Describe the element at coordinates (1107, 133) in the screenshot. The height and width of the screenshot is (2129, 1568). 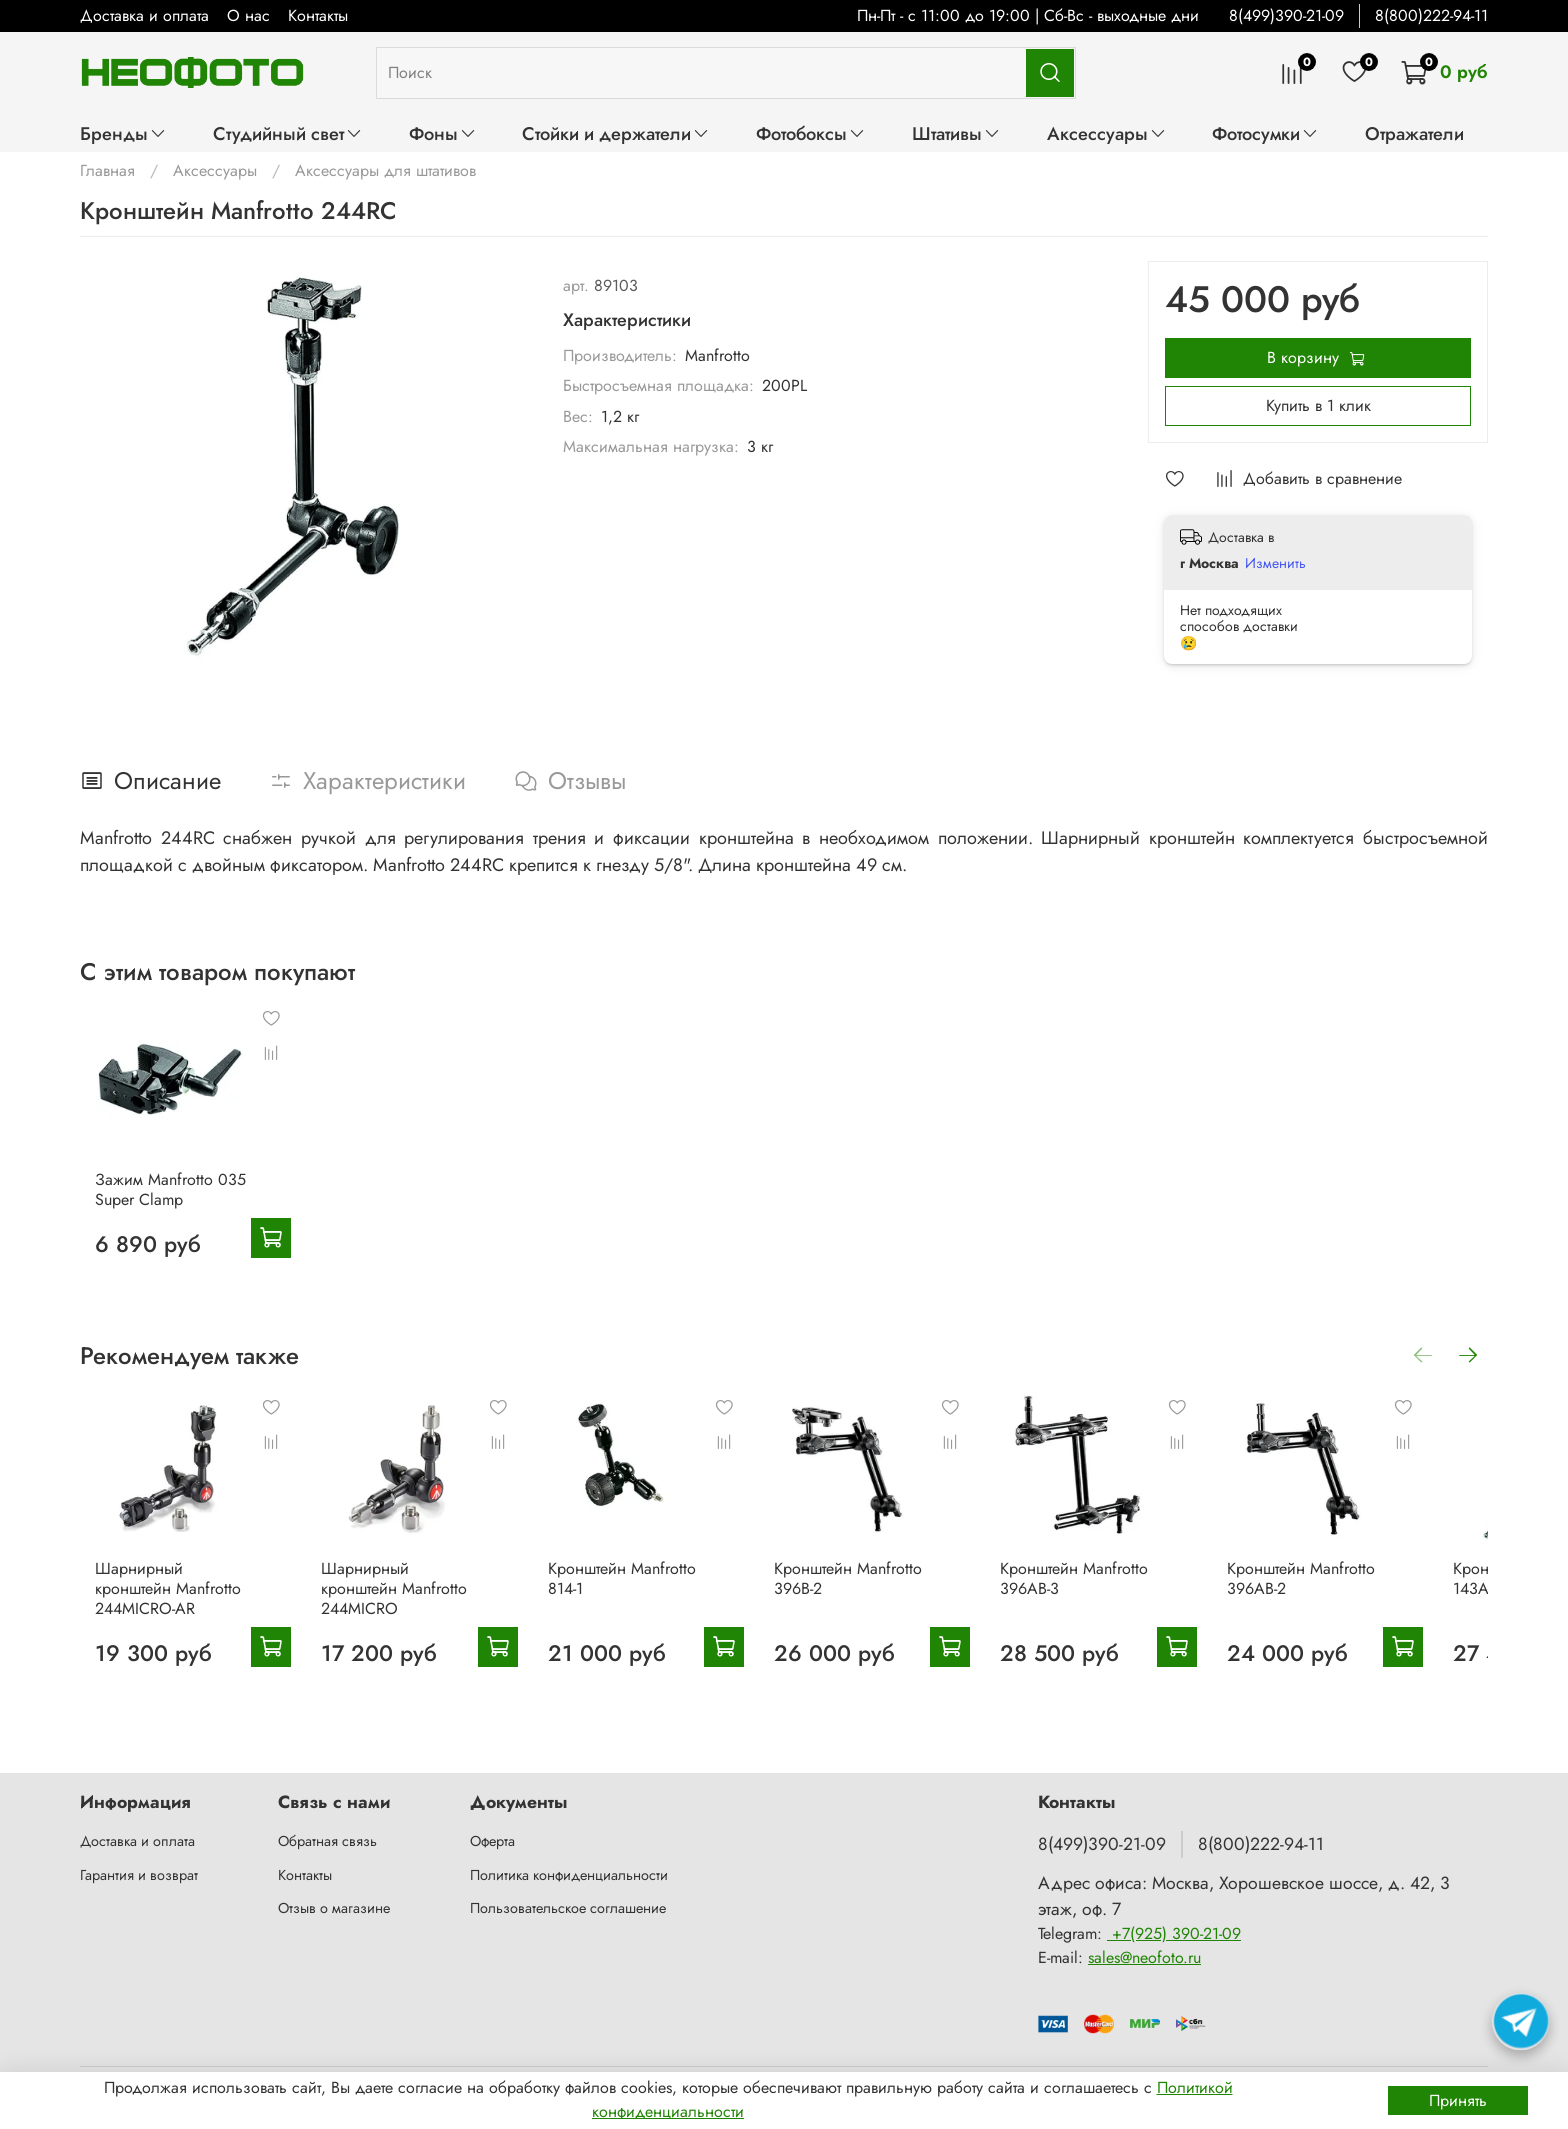
I see `Аксессуары` at that location.